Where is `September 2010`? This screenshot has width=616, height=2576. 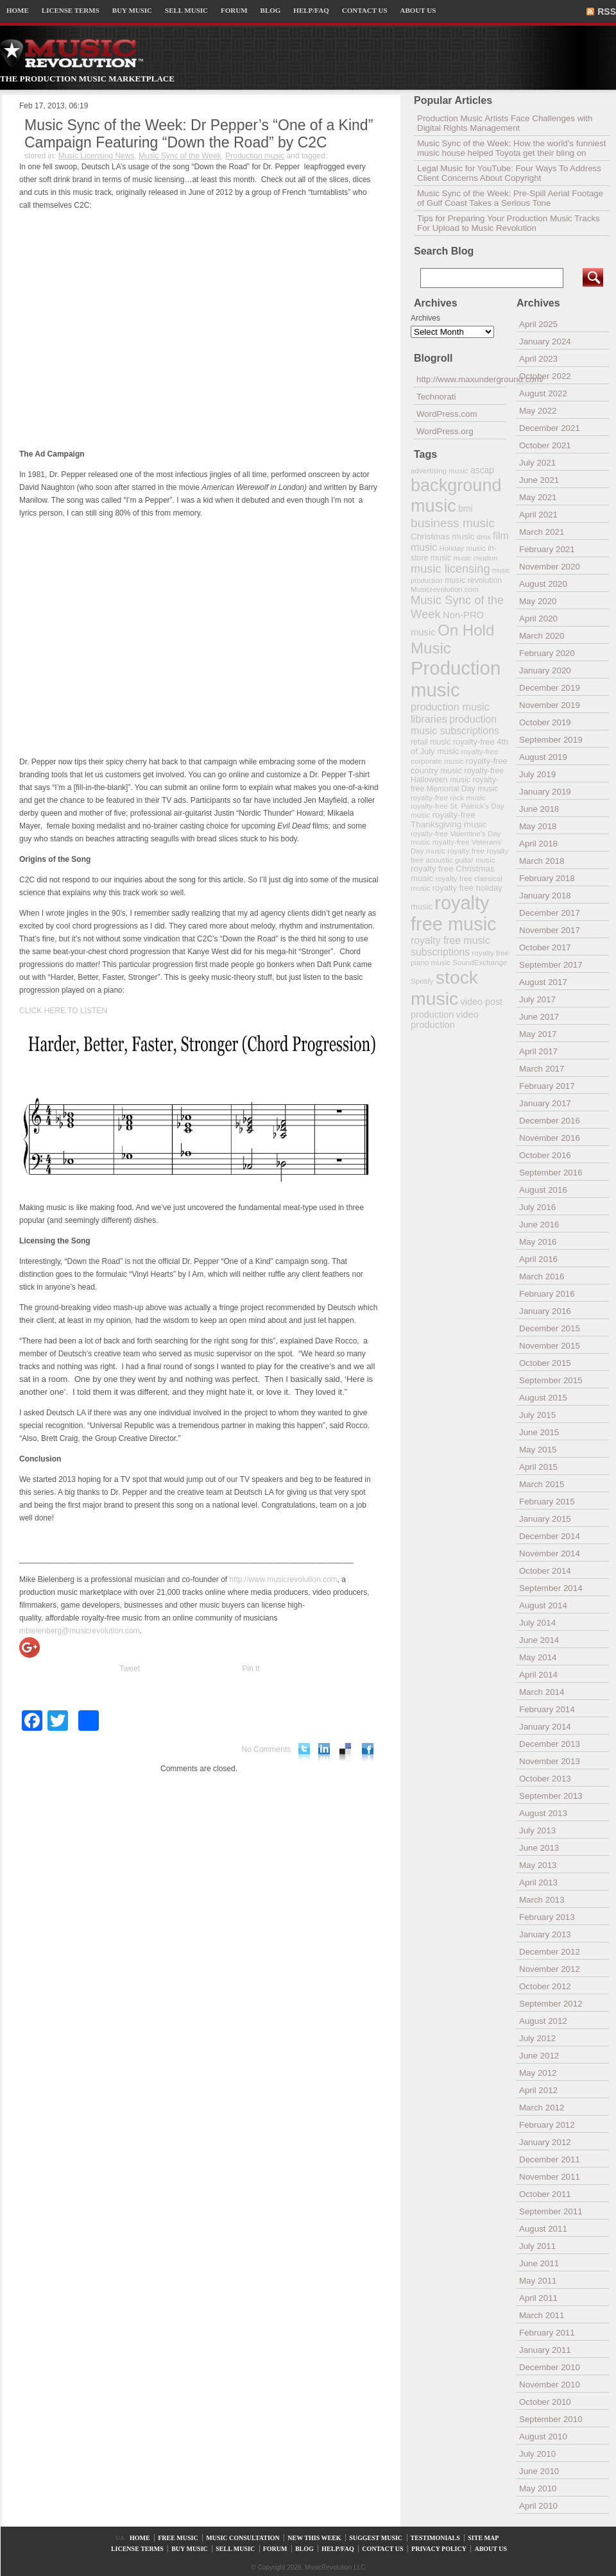
September 2010 is located at coordinates (551, 2419).